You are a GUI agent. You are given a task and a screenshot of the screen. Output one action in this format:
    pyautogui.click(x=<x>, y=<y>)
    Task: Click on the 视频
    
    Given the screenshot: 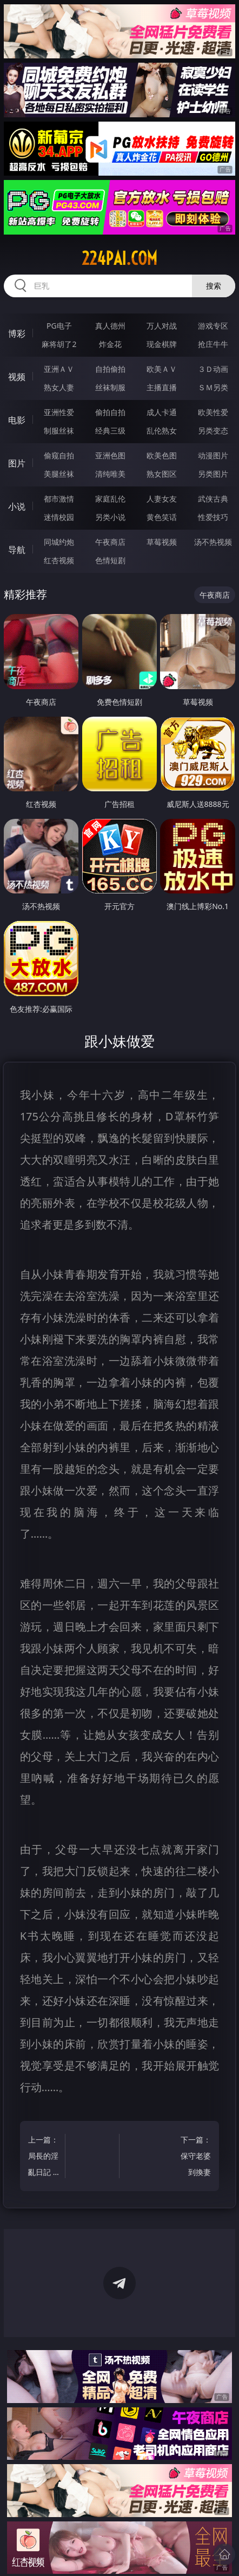 What is the action you would take?
    pyautogui.click(x=16, y=377)
    